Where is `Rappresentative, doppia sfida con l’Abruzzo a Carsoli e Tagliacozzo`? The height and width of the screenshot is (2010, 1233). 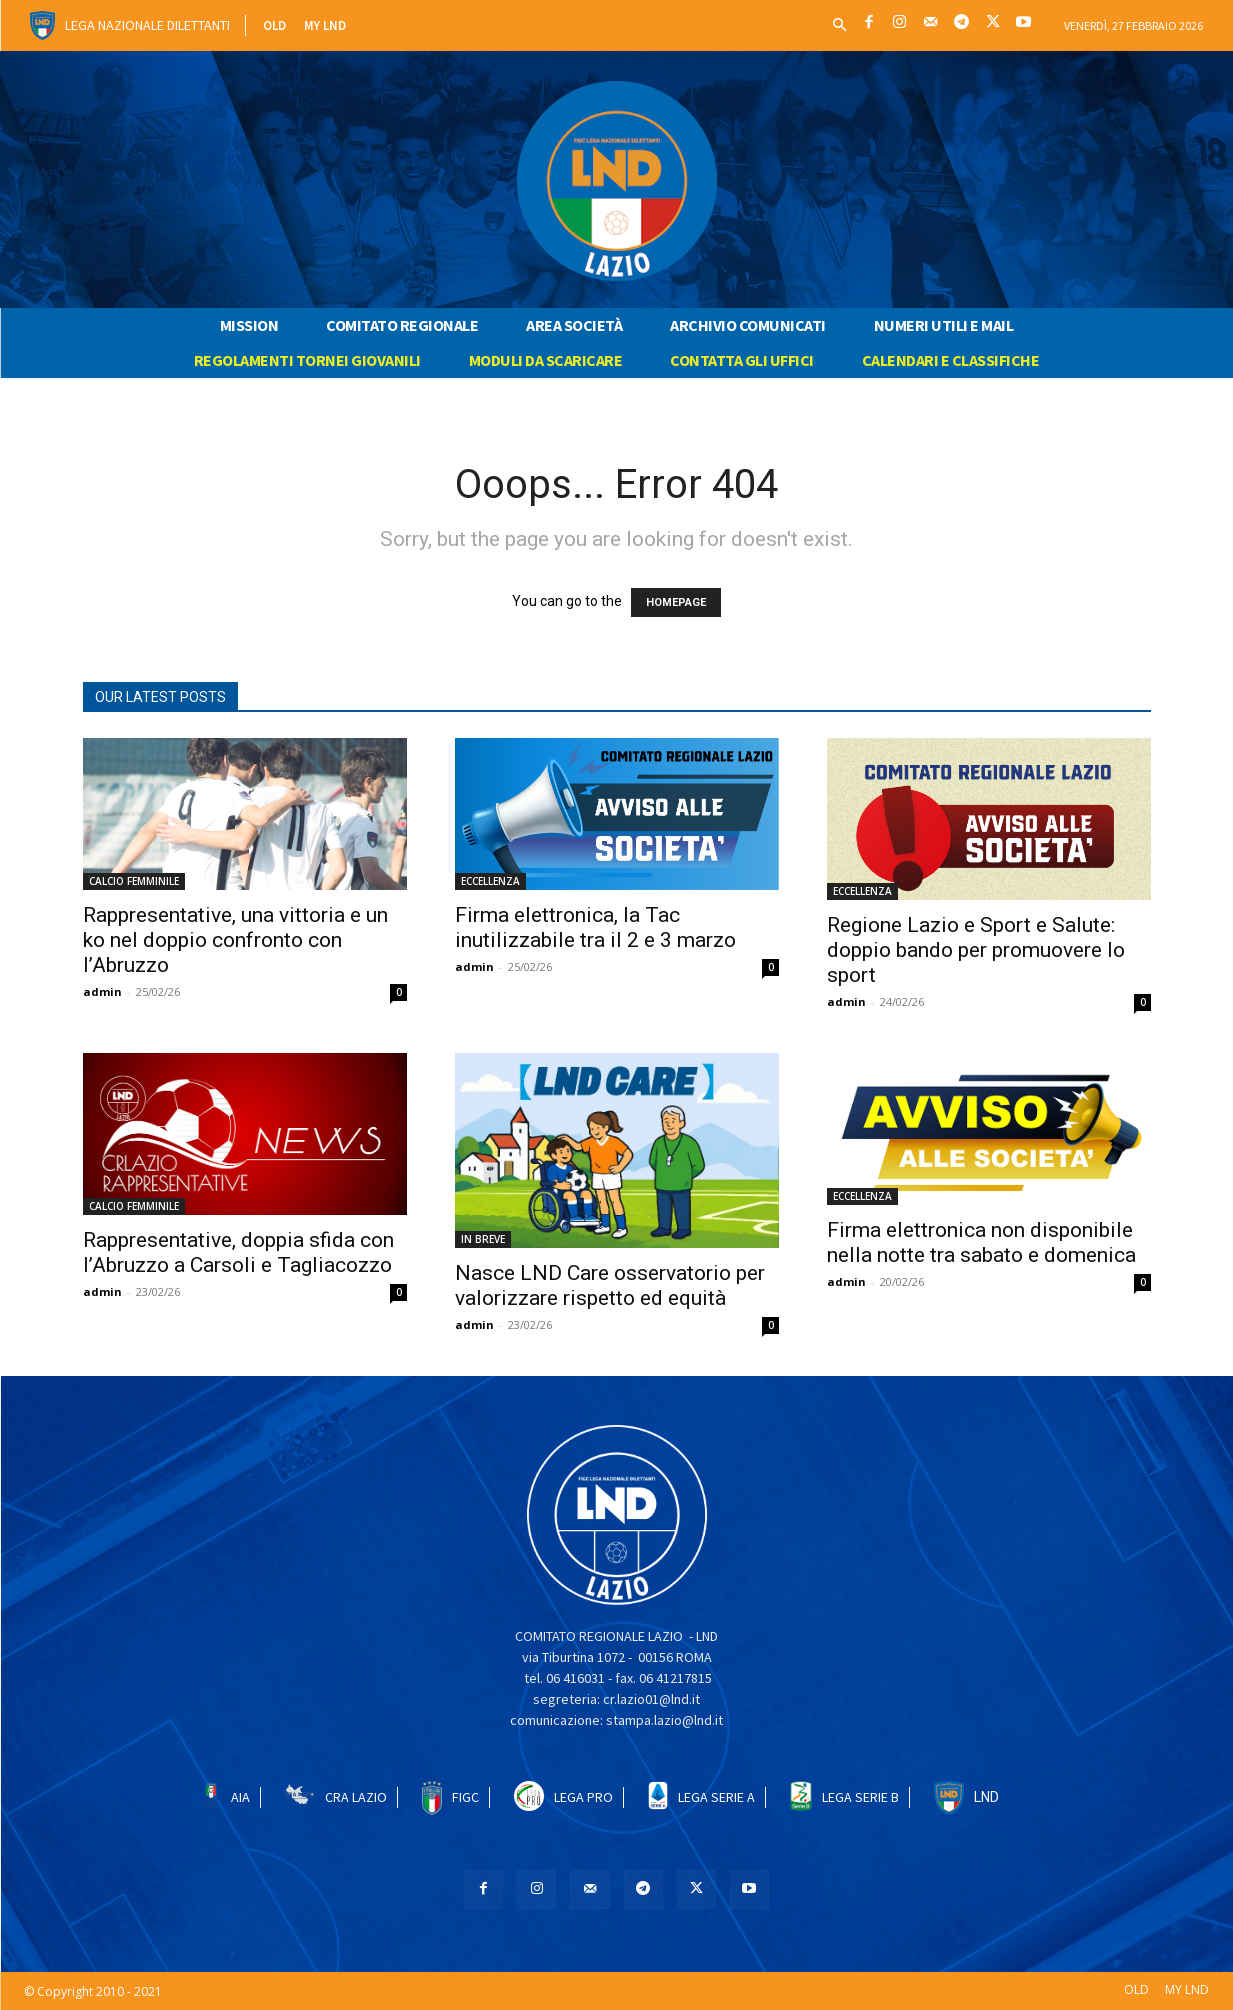 Rappresentative, doppia sfida con l’Abruzzo a Carsoli e Tagliacozzo is located at coordinates (238, 1252).